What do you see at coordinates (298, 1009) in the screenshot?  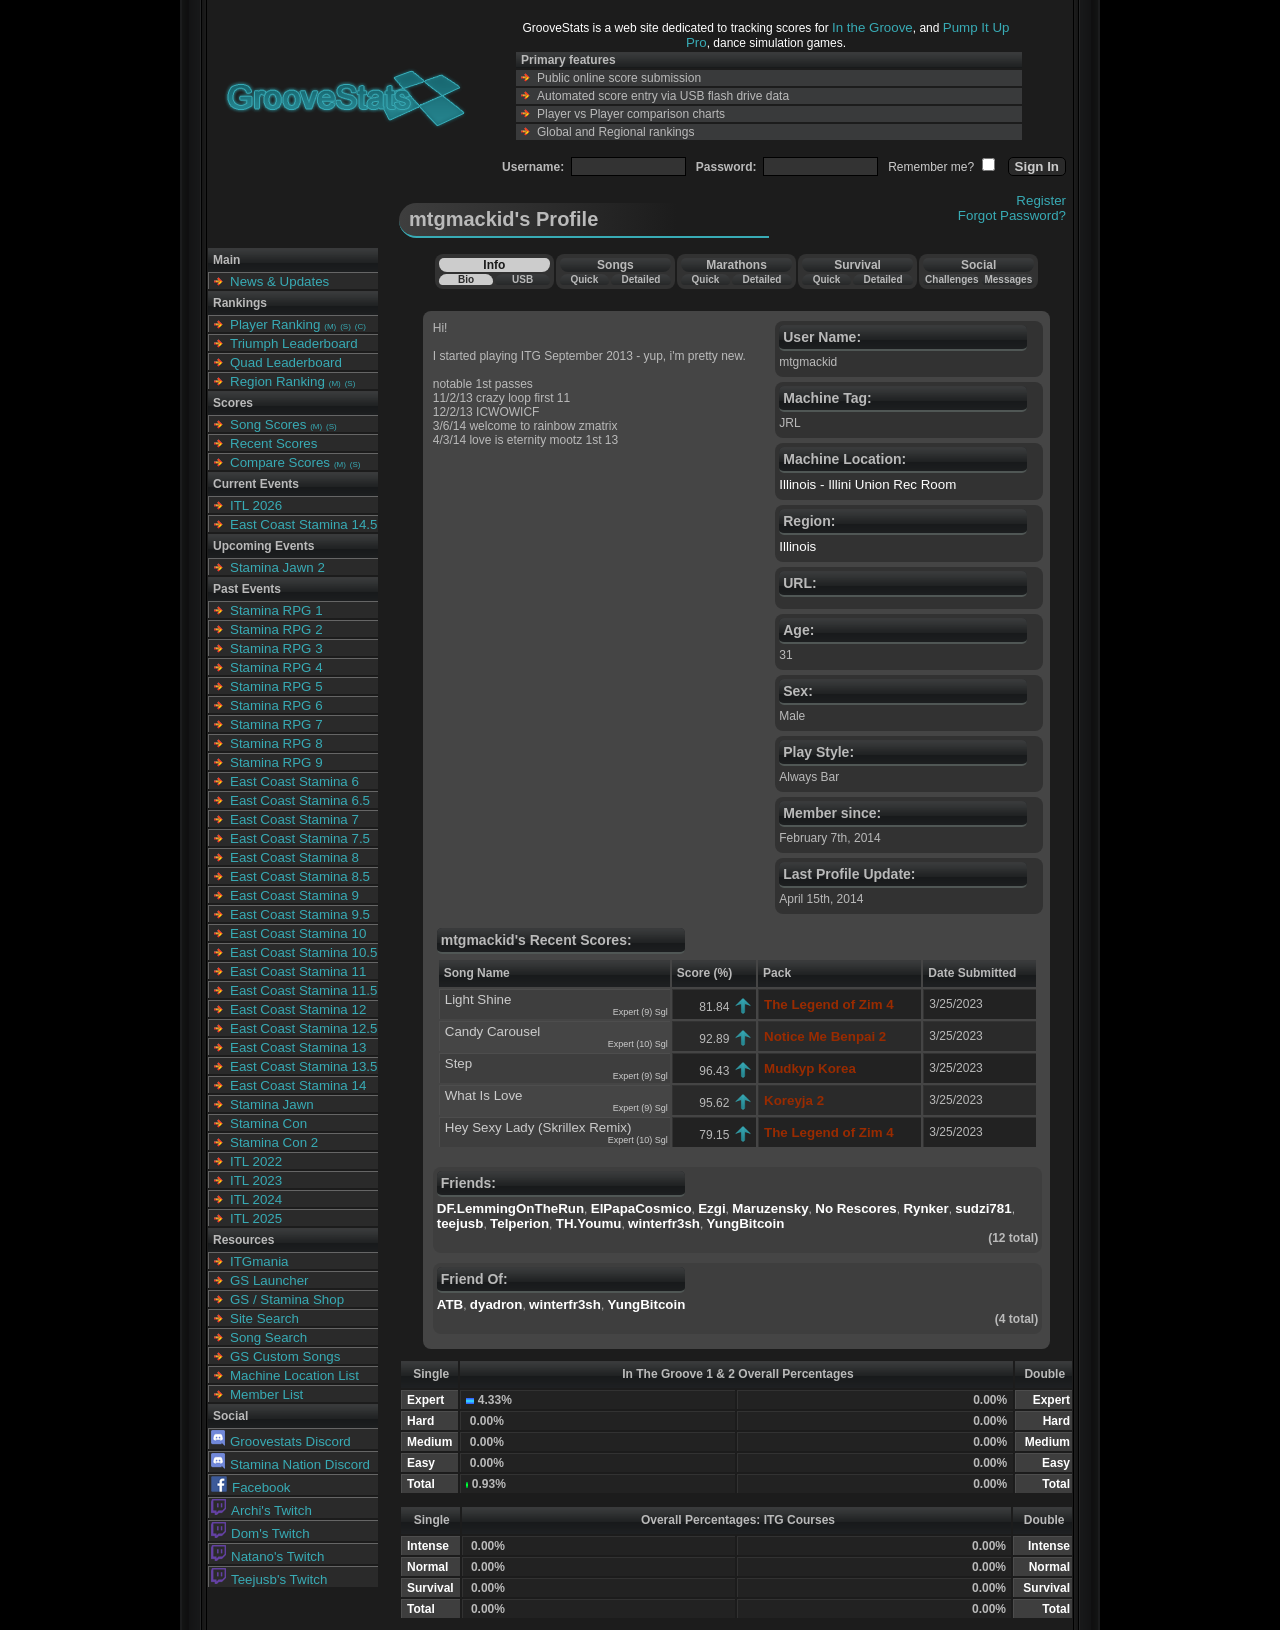 I see `East Coast Stamina 12` at bounding box center [298, 1009].